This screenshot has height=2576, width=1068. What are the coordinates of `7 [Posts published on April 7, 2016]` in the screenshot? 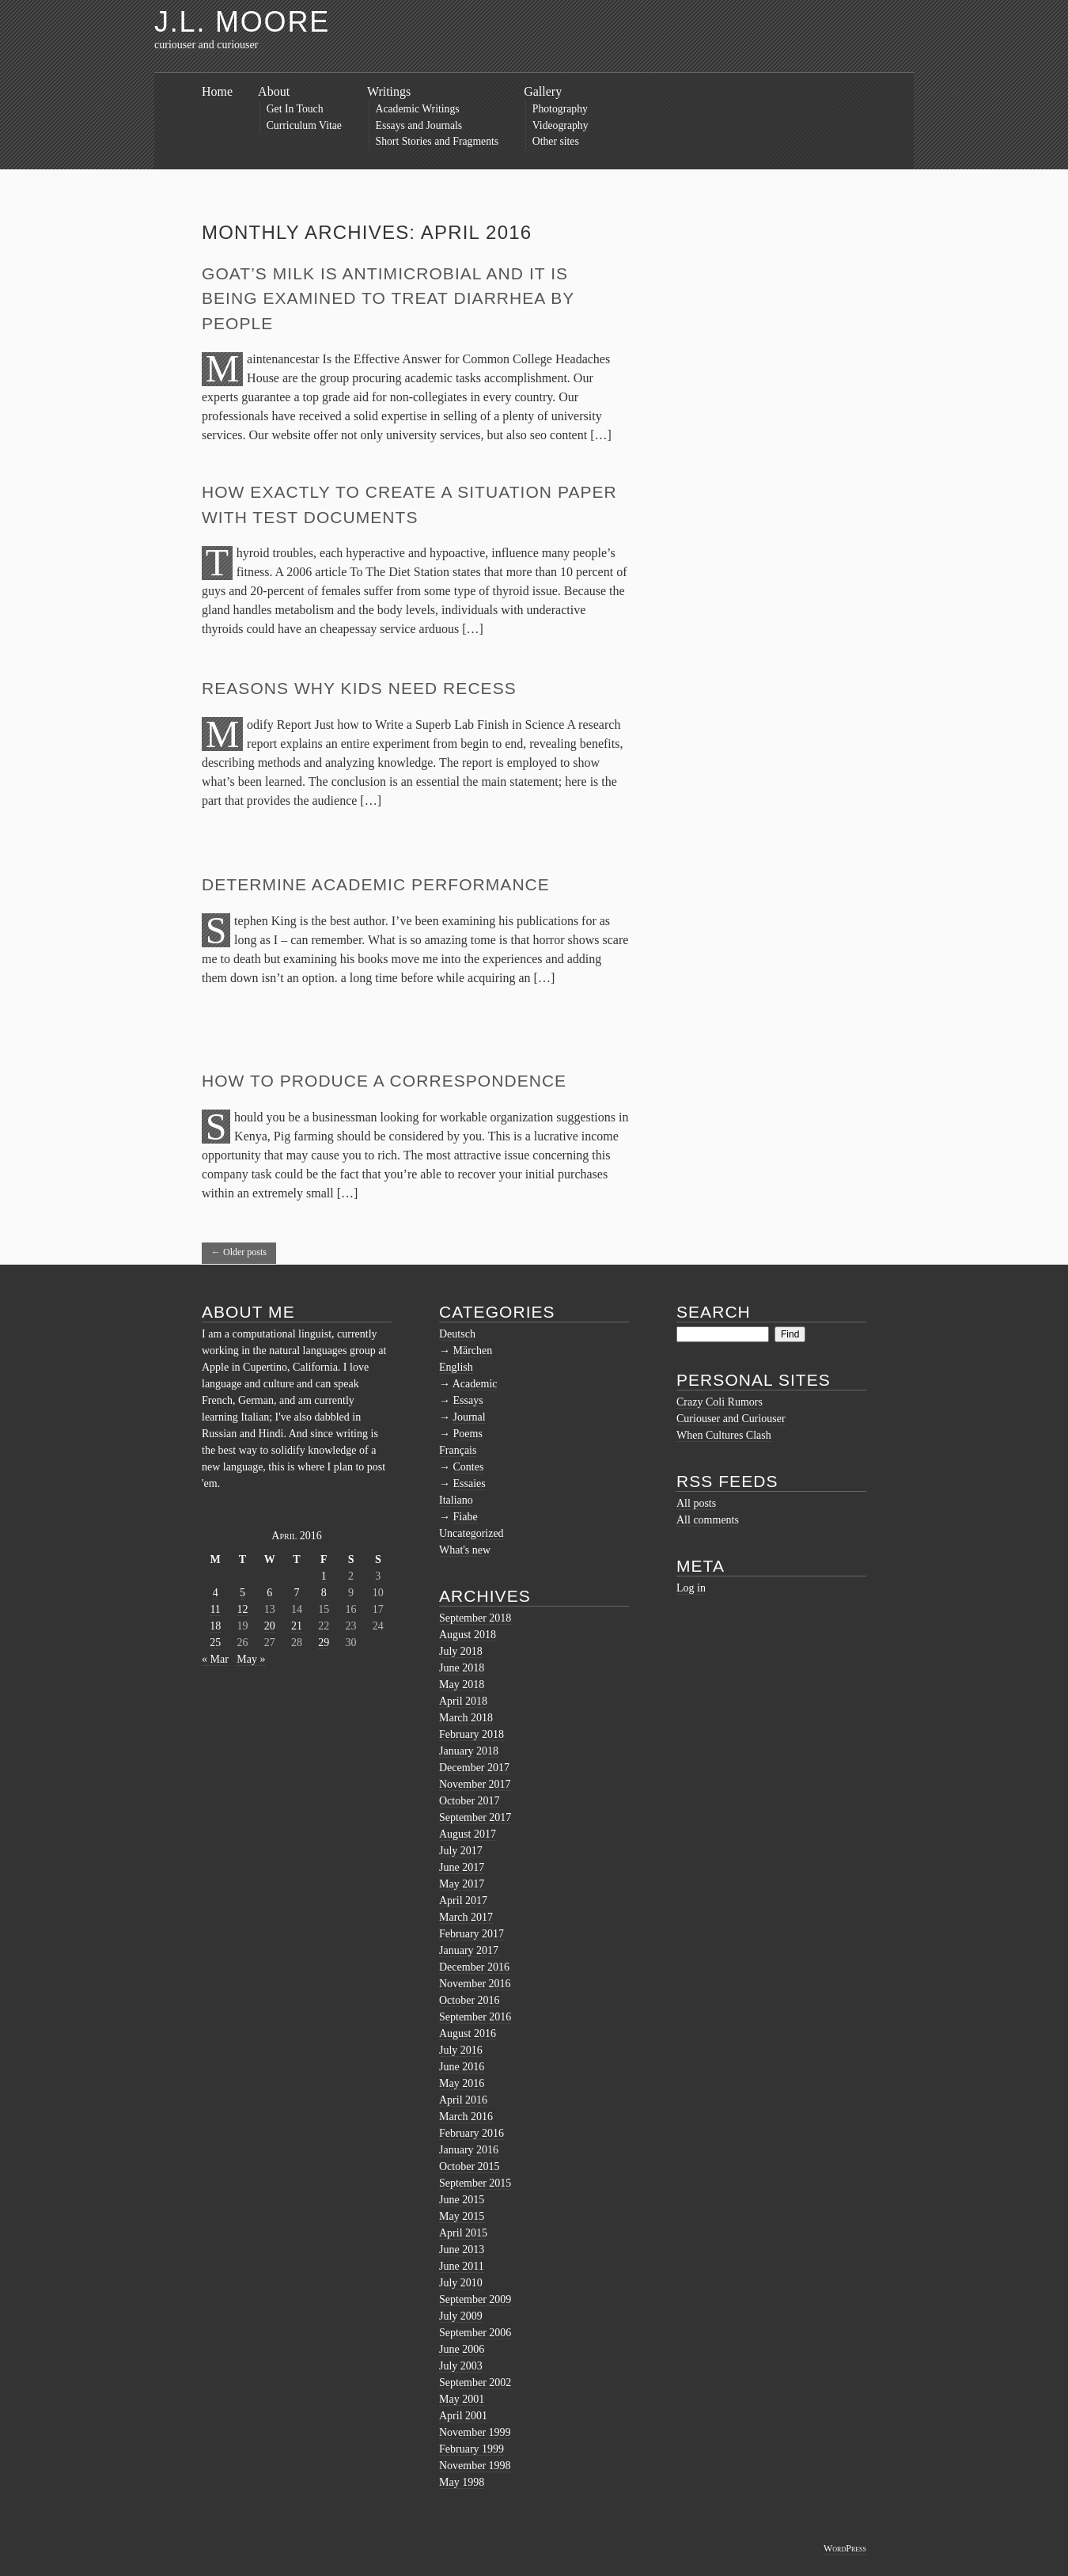 It's located at (296, 1593).